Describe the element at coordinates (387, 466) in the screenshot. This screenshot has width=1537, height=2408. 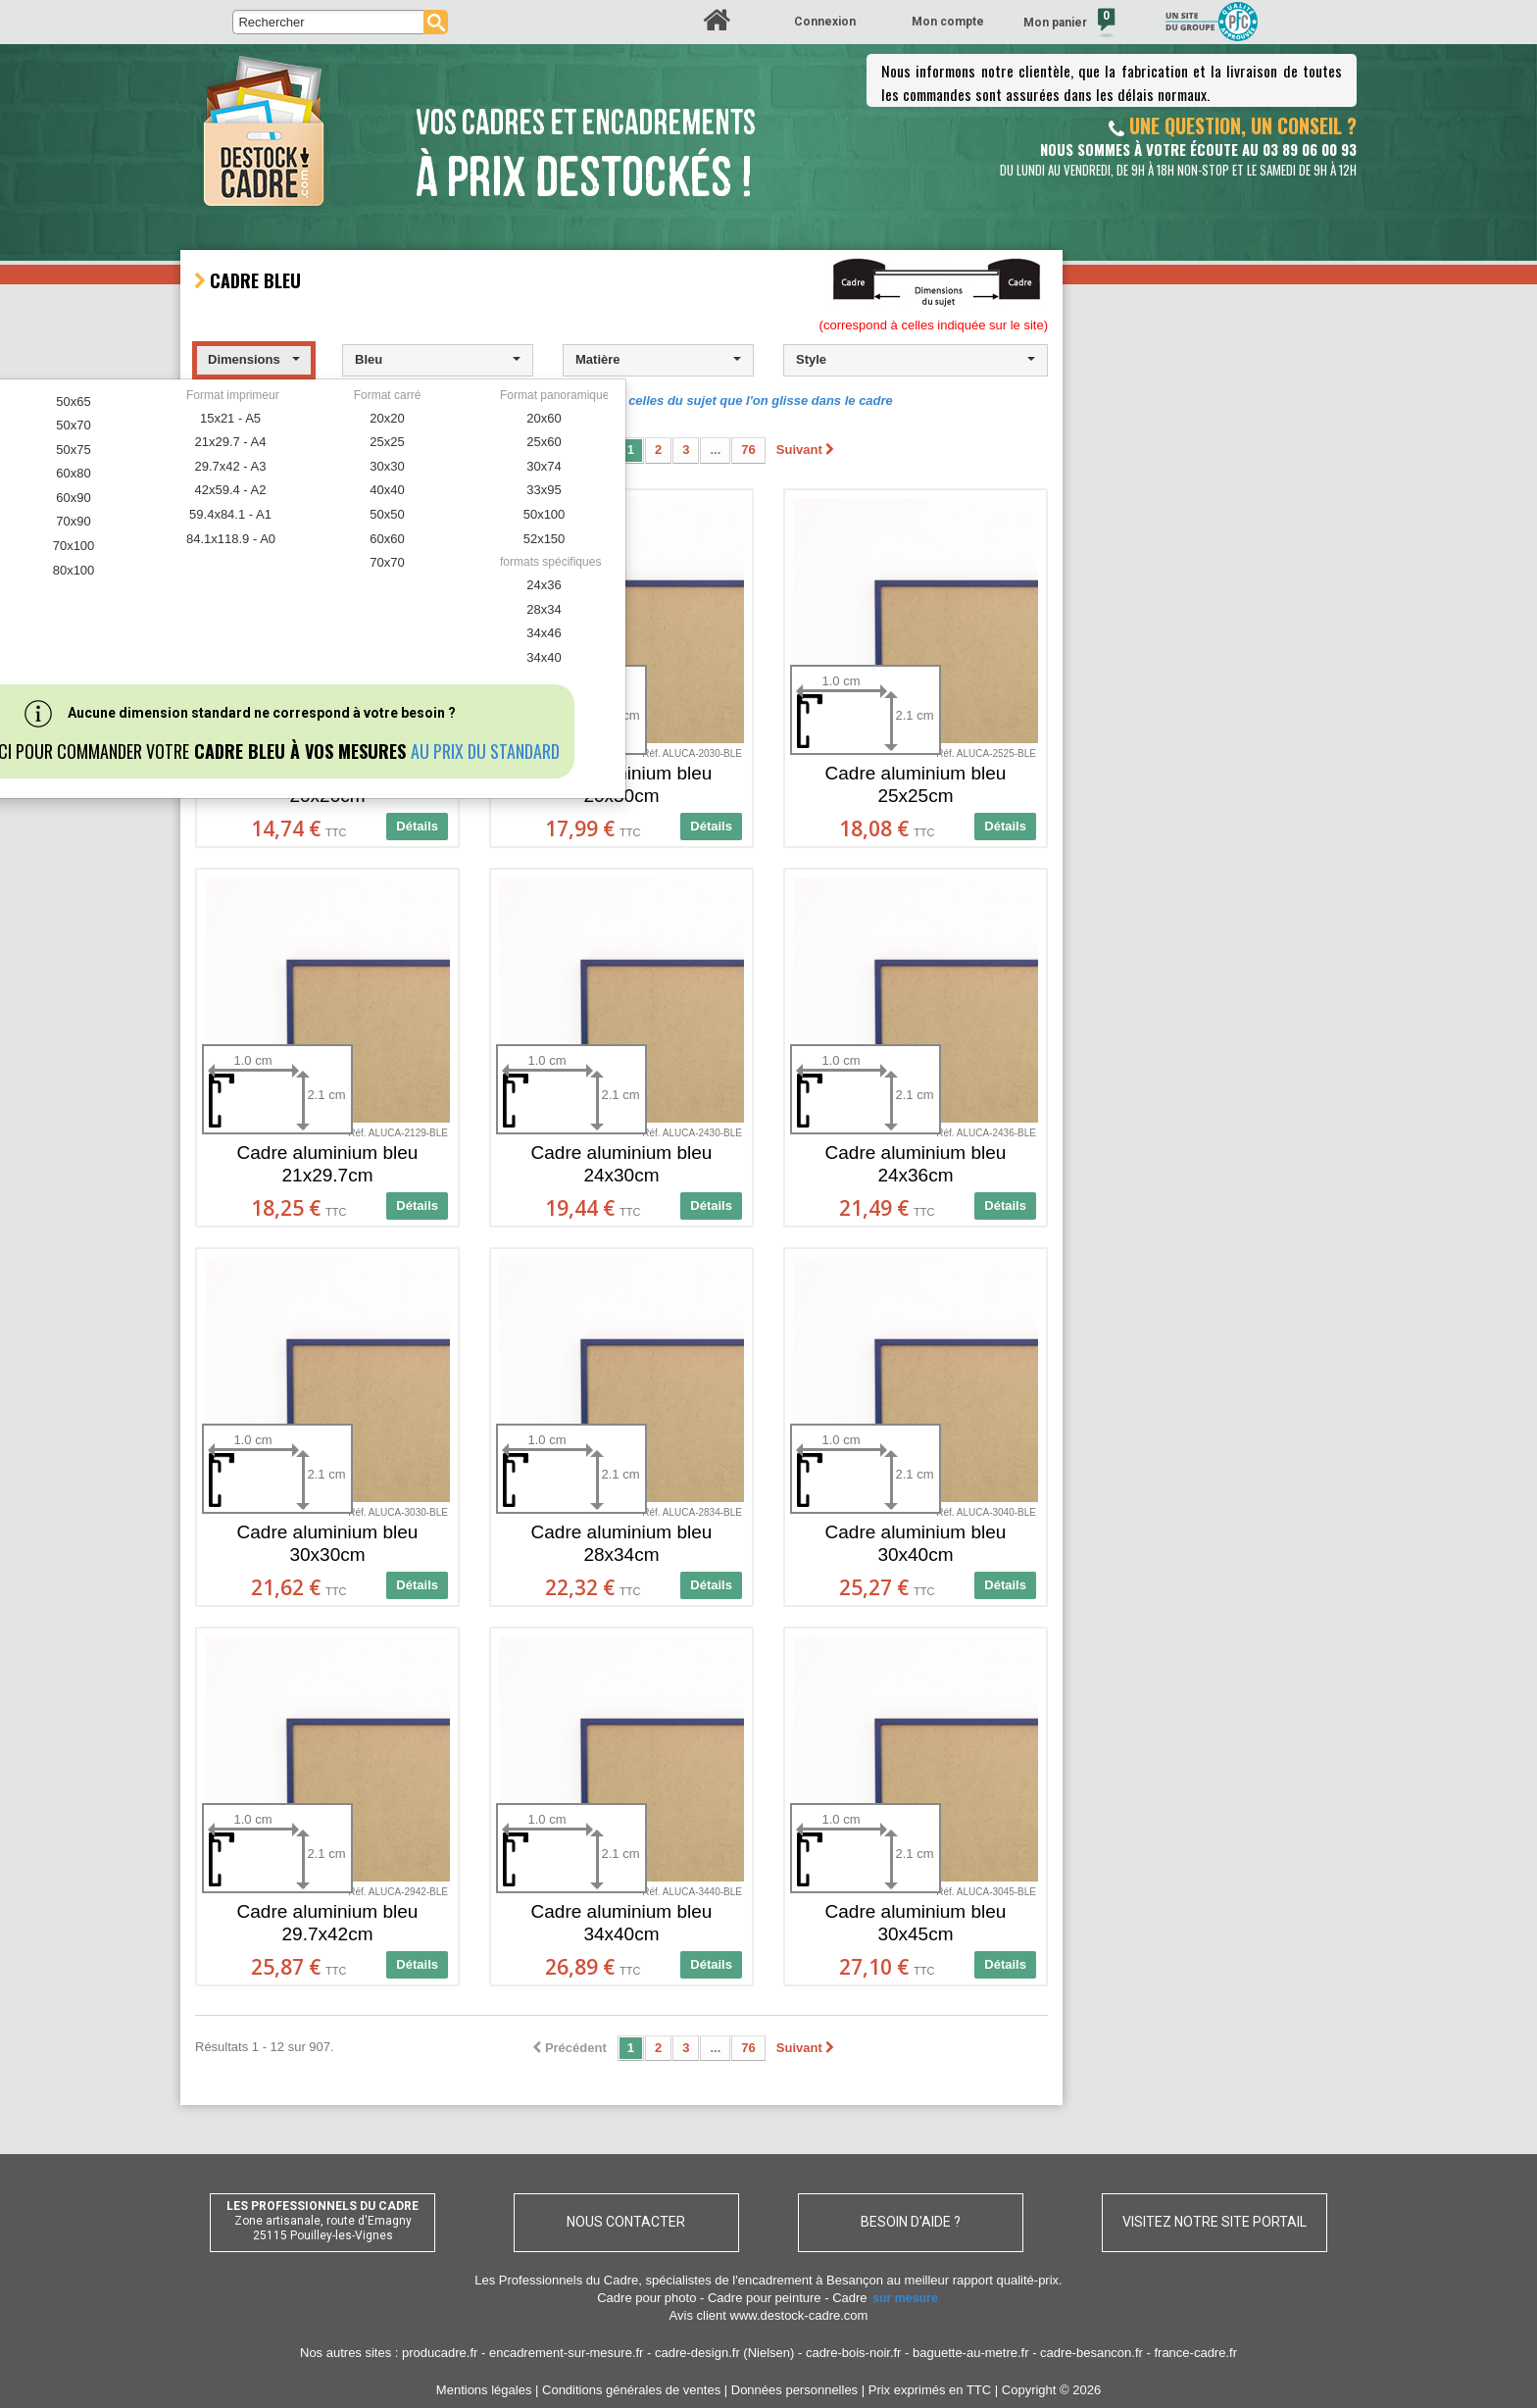
I see `30x30` at that location.